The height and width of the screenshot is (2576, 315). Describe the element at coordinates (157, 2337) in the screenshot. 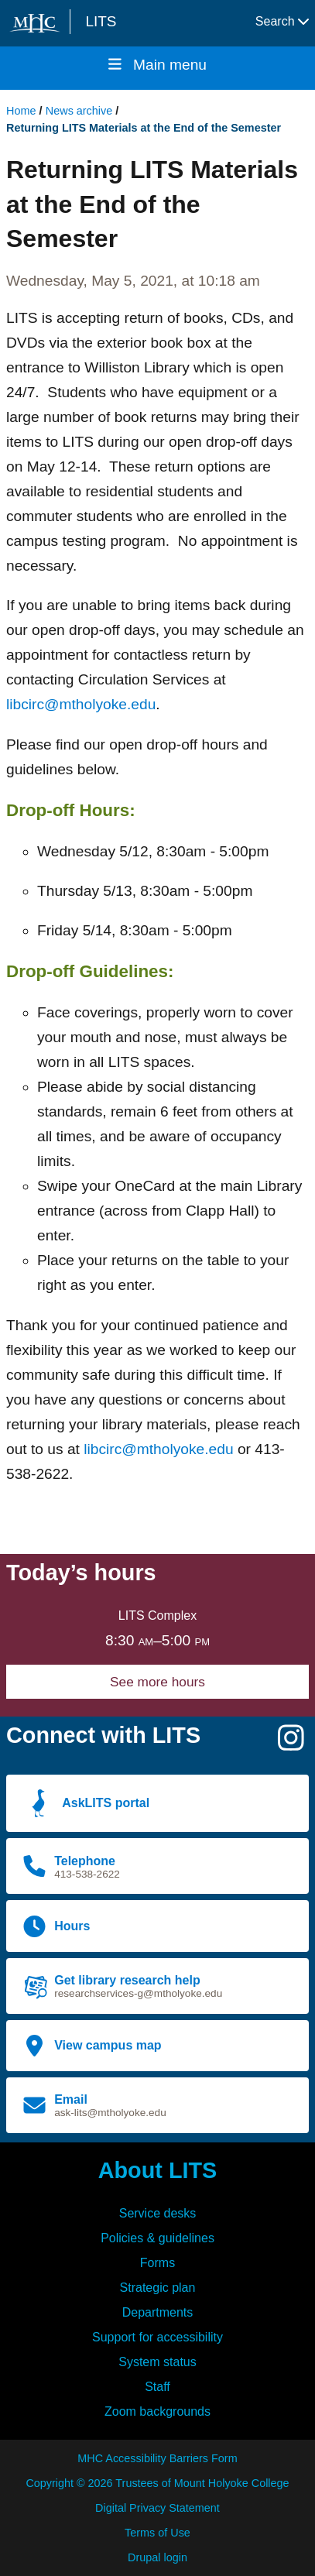

I see `Support for accessibility` at that location.